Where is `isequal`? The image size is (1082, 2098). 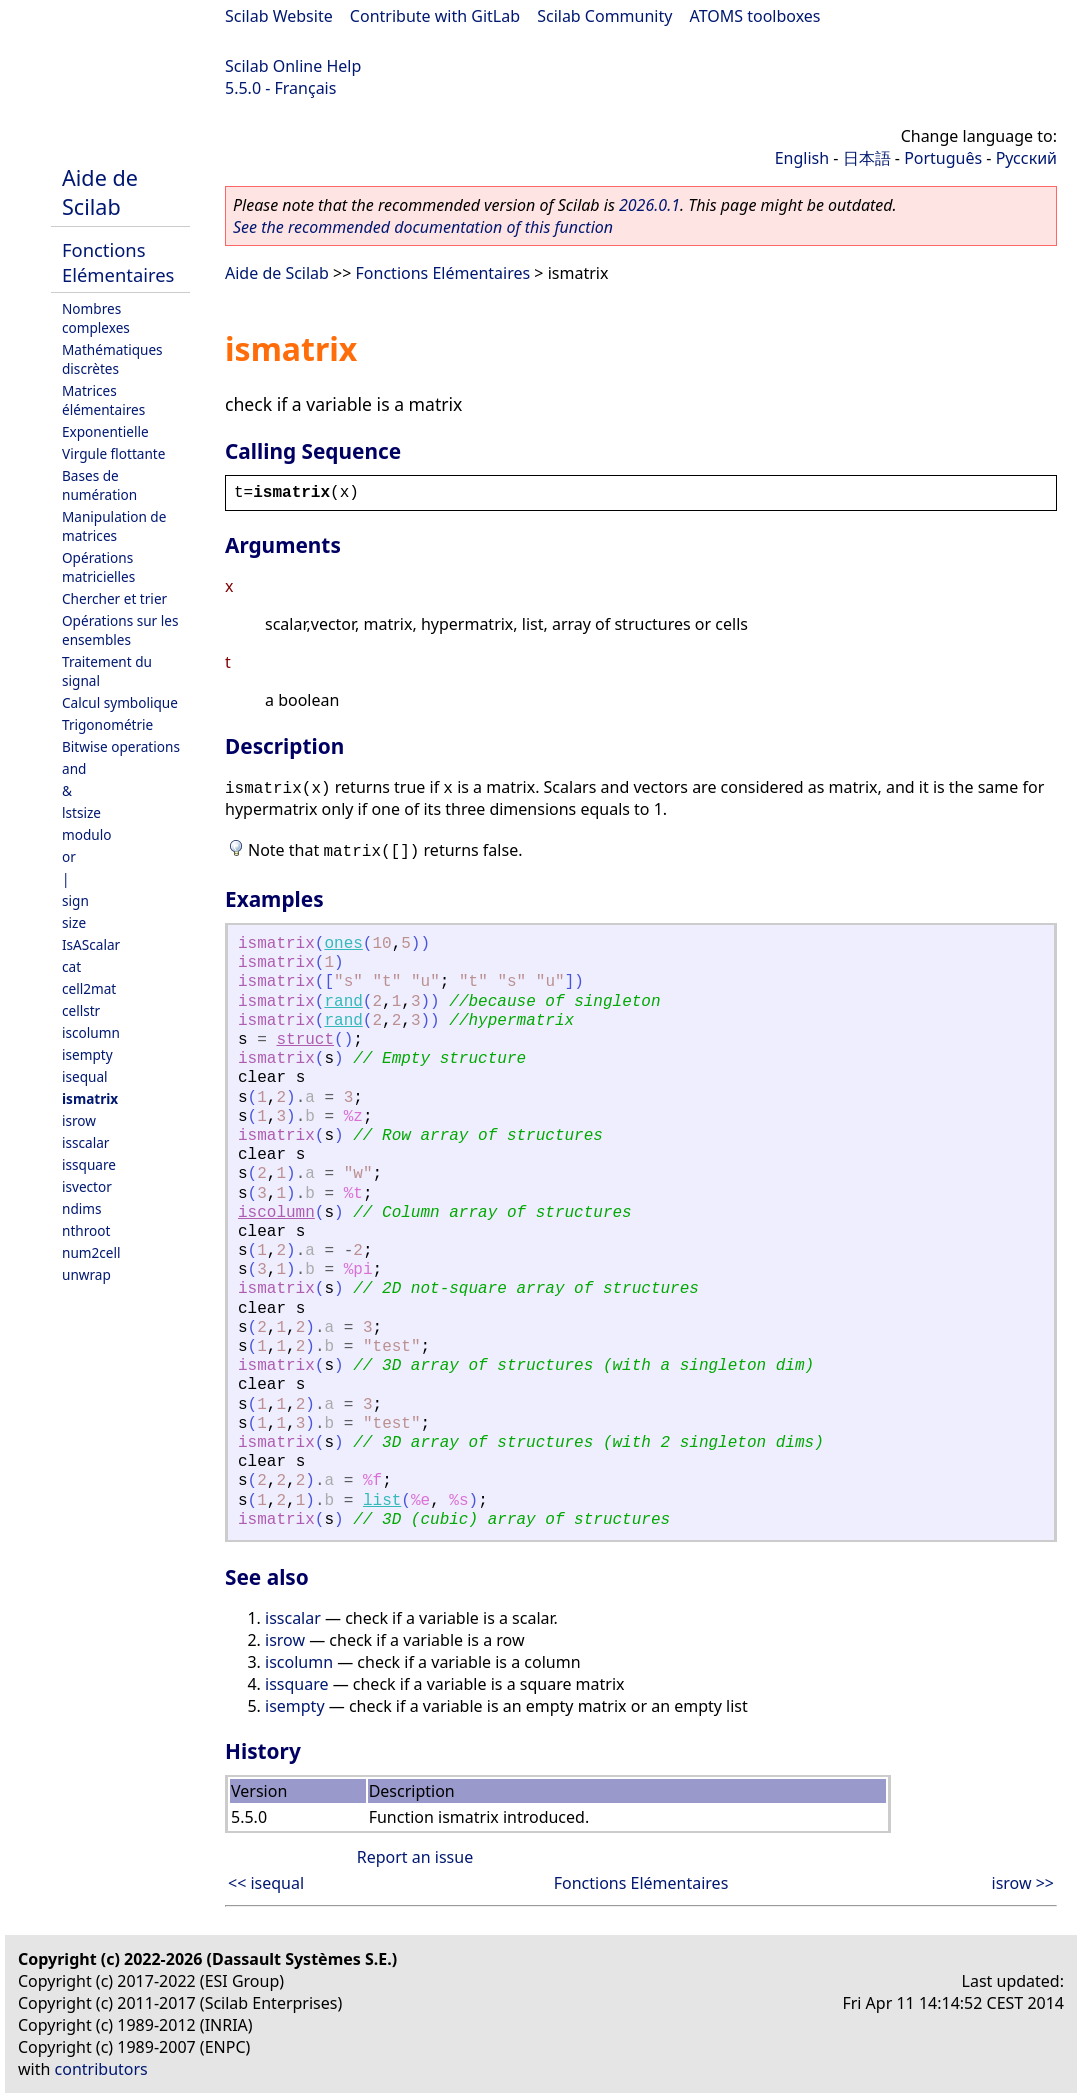 isequal is located at coordinates (85, 1076).